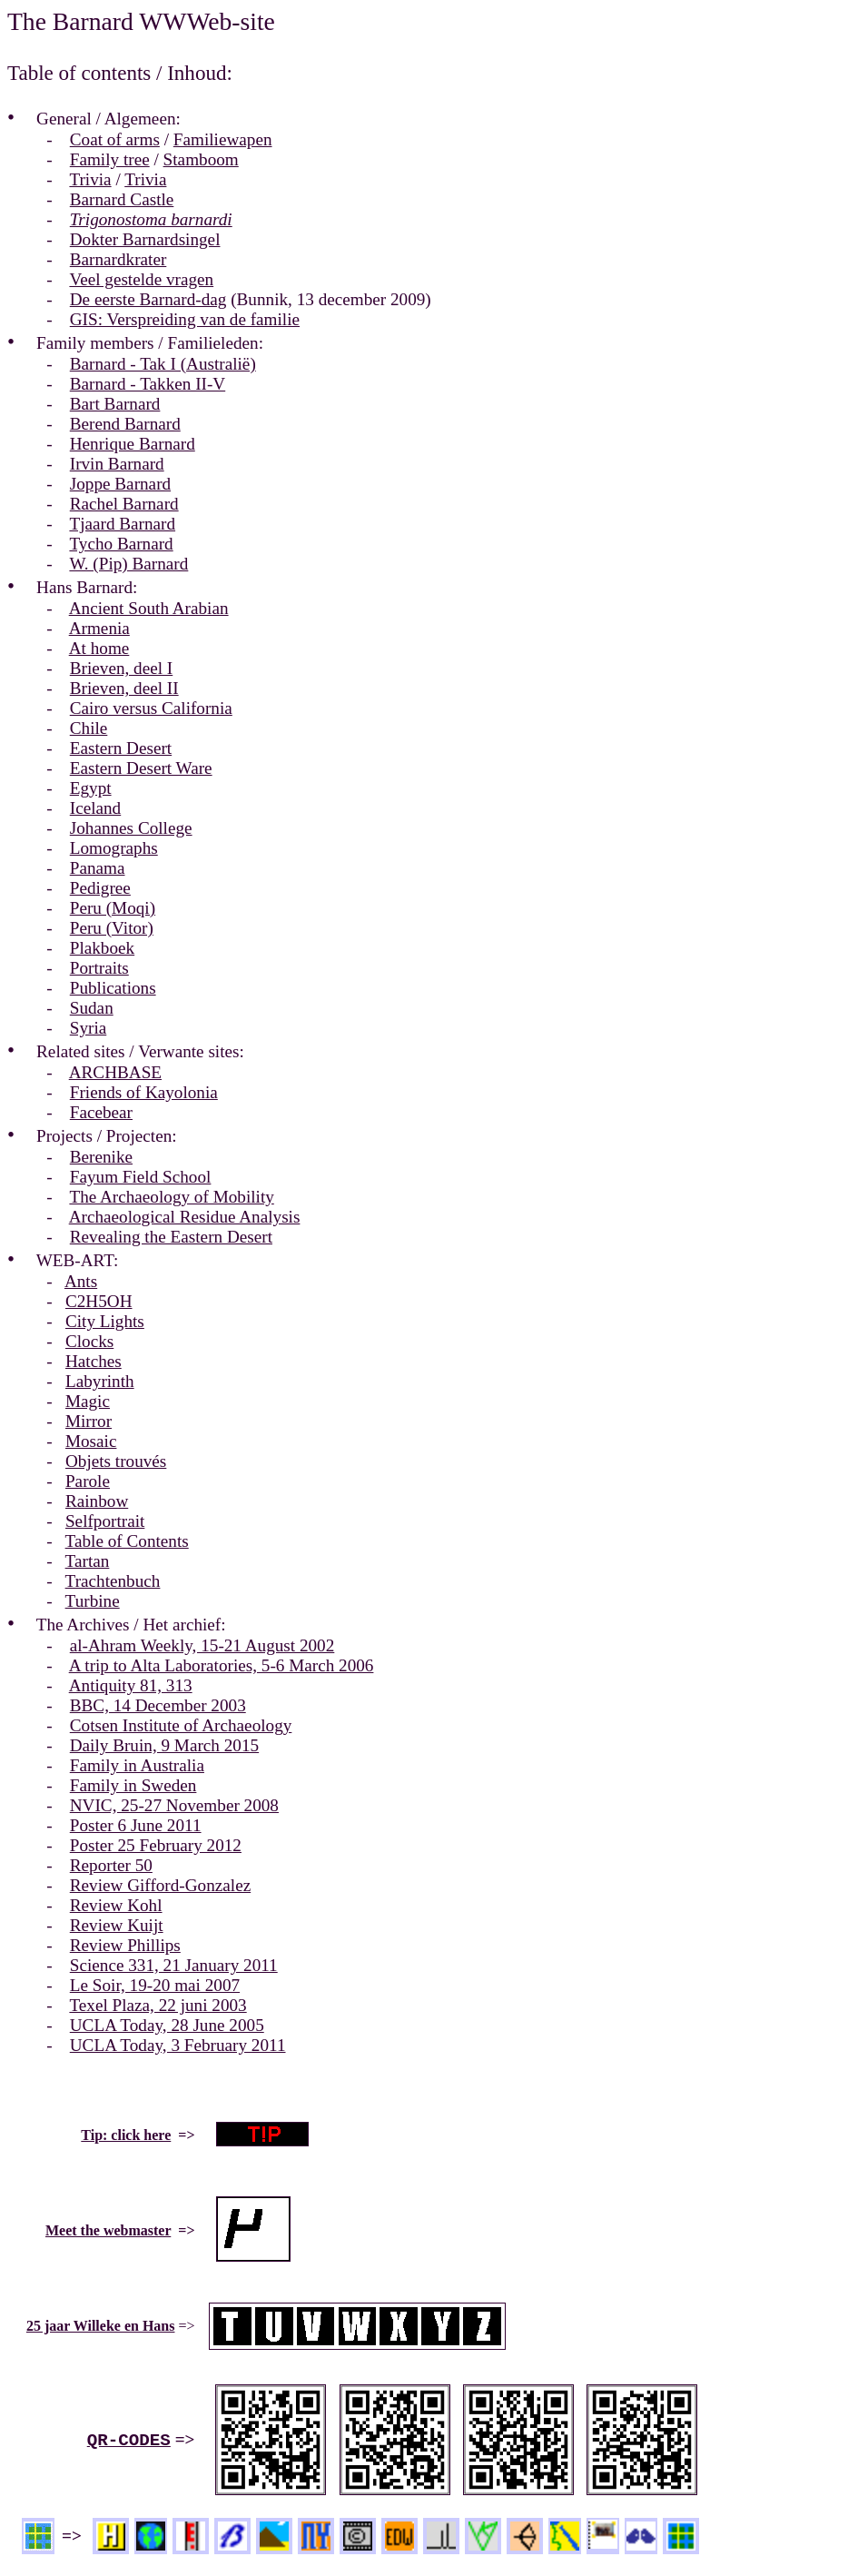  Describe the element at coordinates (80, 1281) in the screenshot. I see `Ants` at that location.